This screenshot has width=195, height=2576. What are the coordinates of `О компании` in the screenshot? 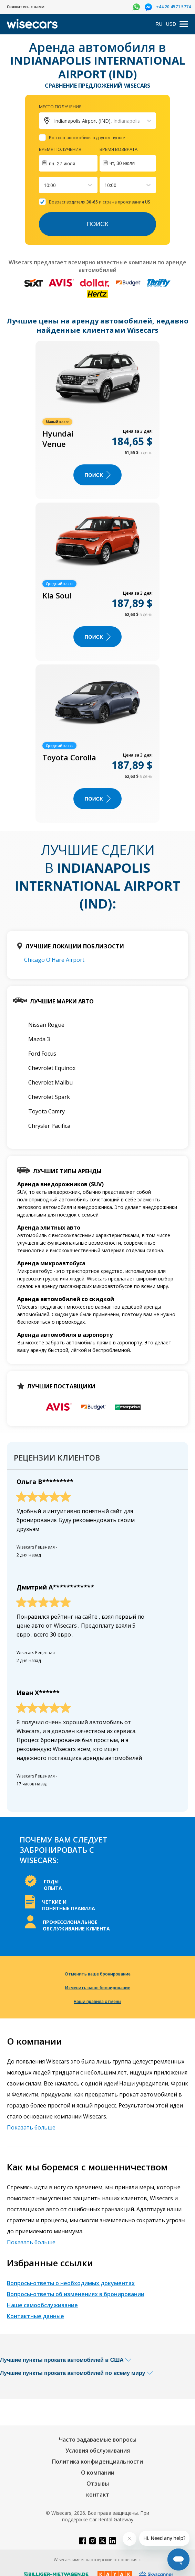 It's located at (97, 2472).